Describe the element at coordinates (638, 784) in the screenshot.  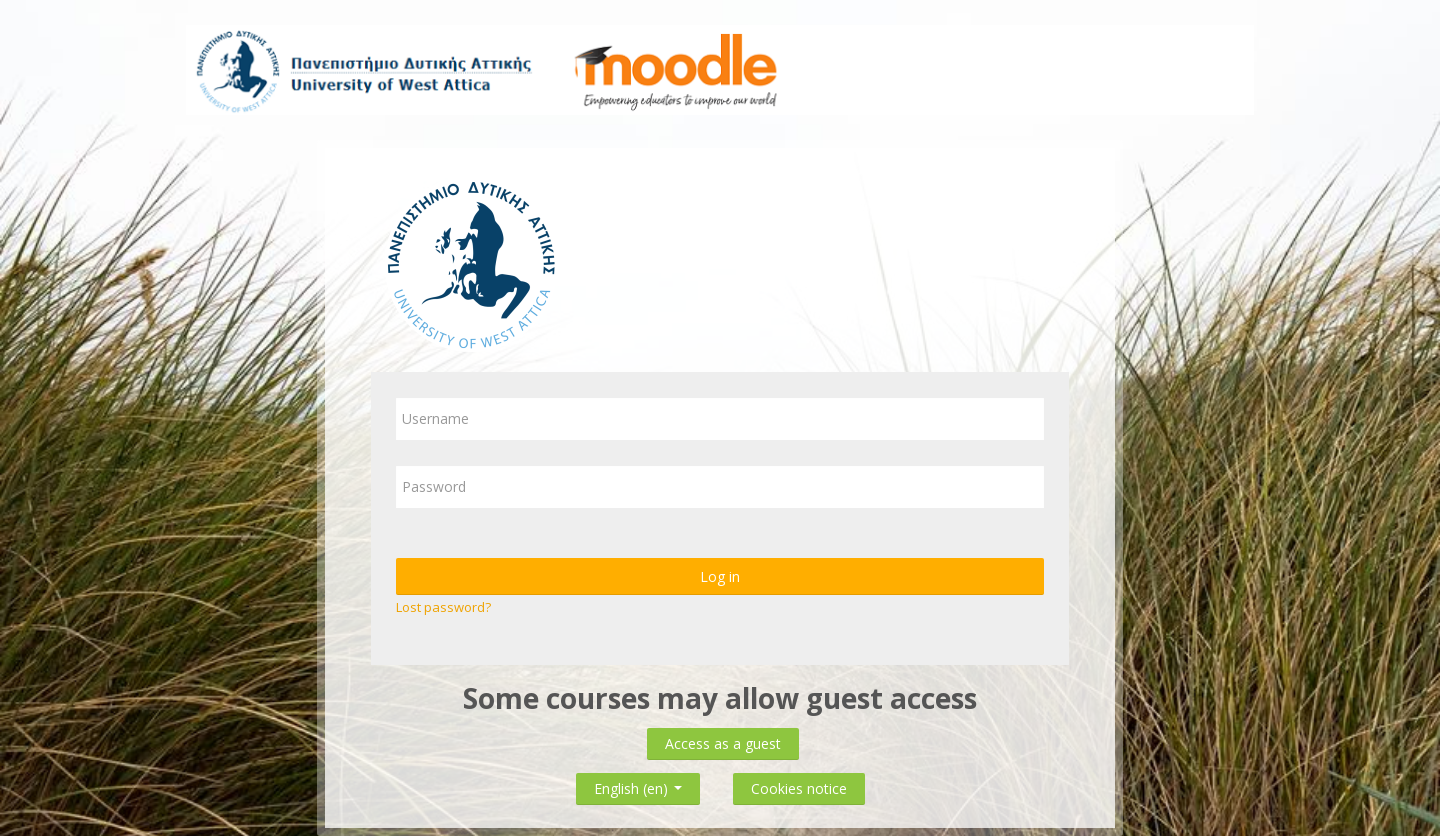
I see `English ‎(en)‎ [button]` at that location.